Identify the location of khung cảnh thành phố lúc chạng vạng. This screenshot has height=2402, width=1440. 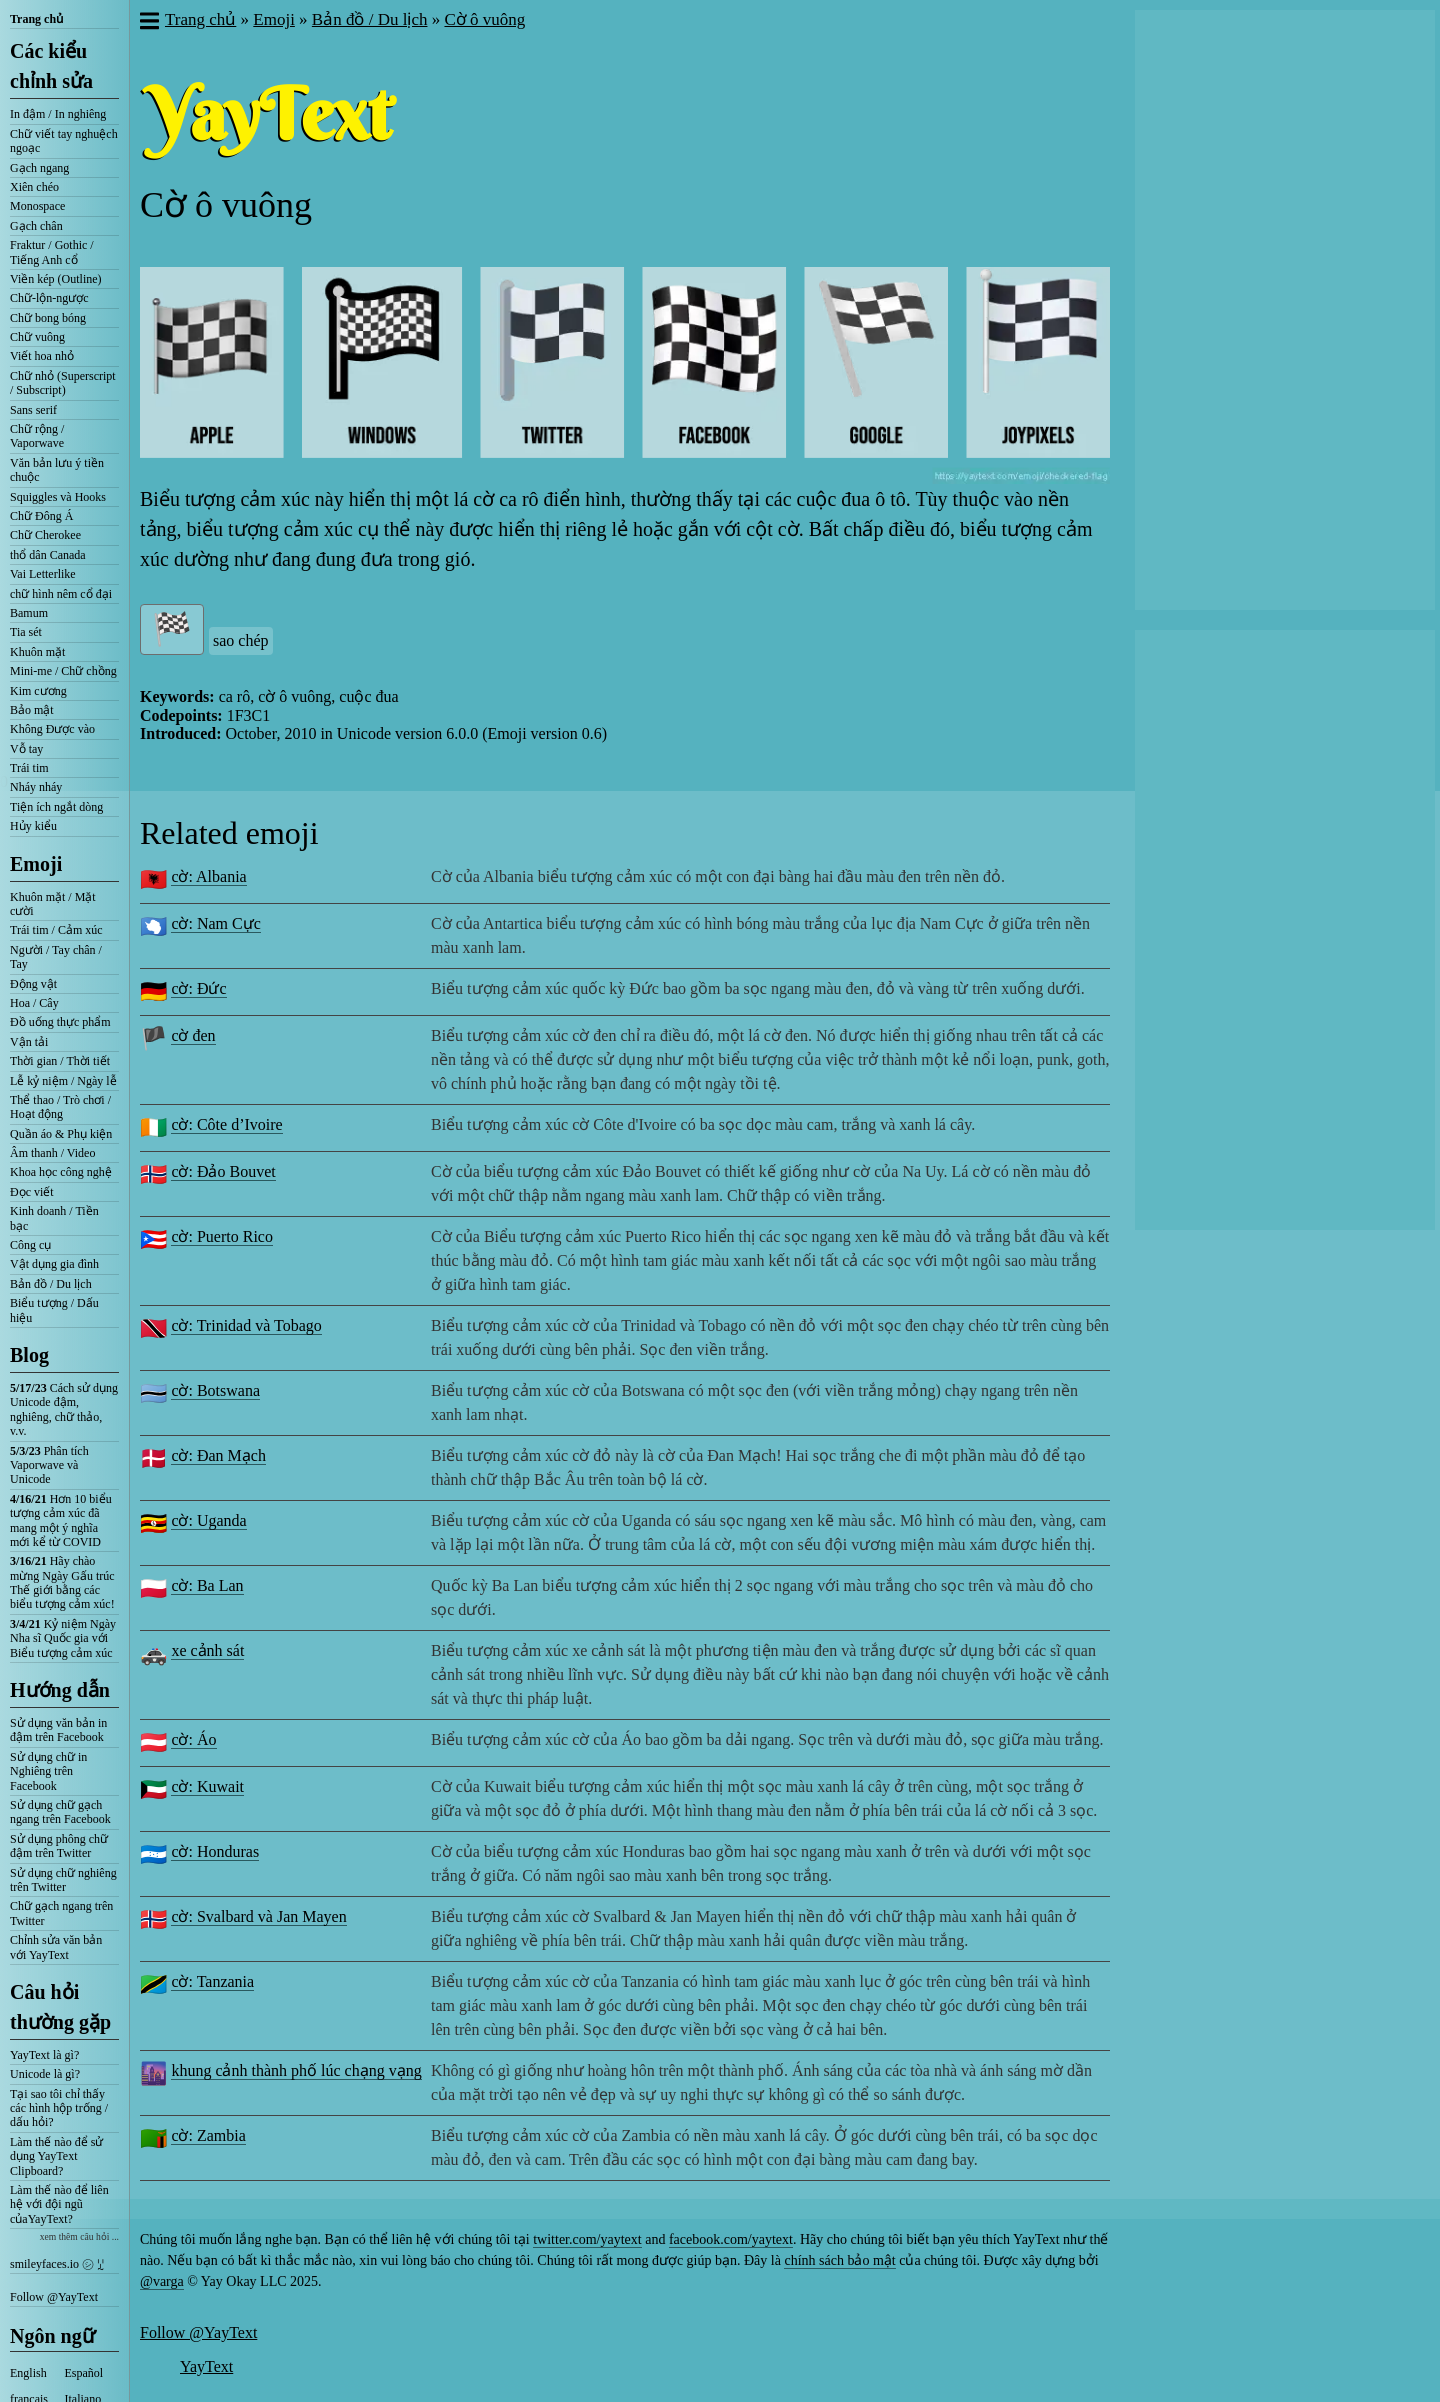
(296, 2070).